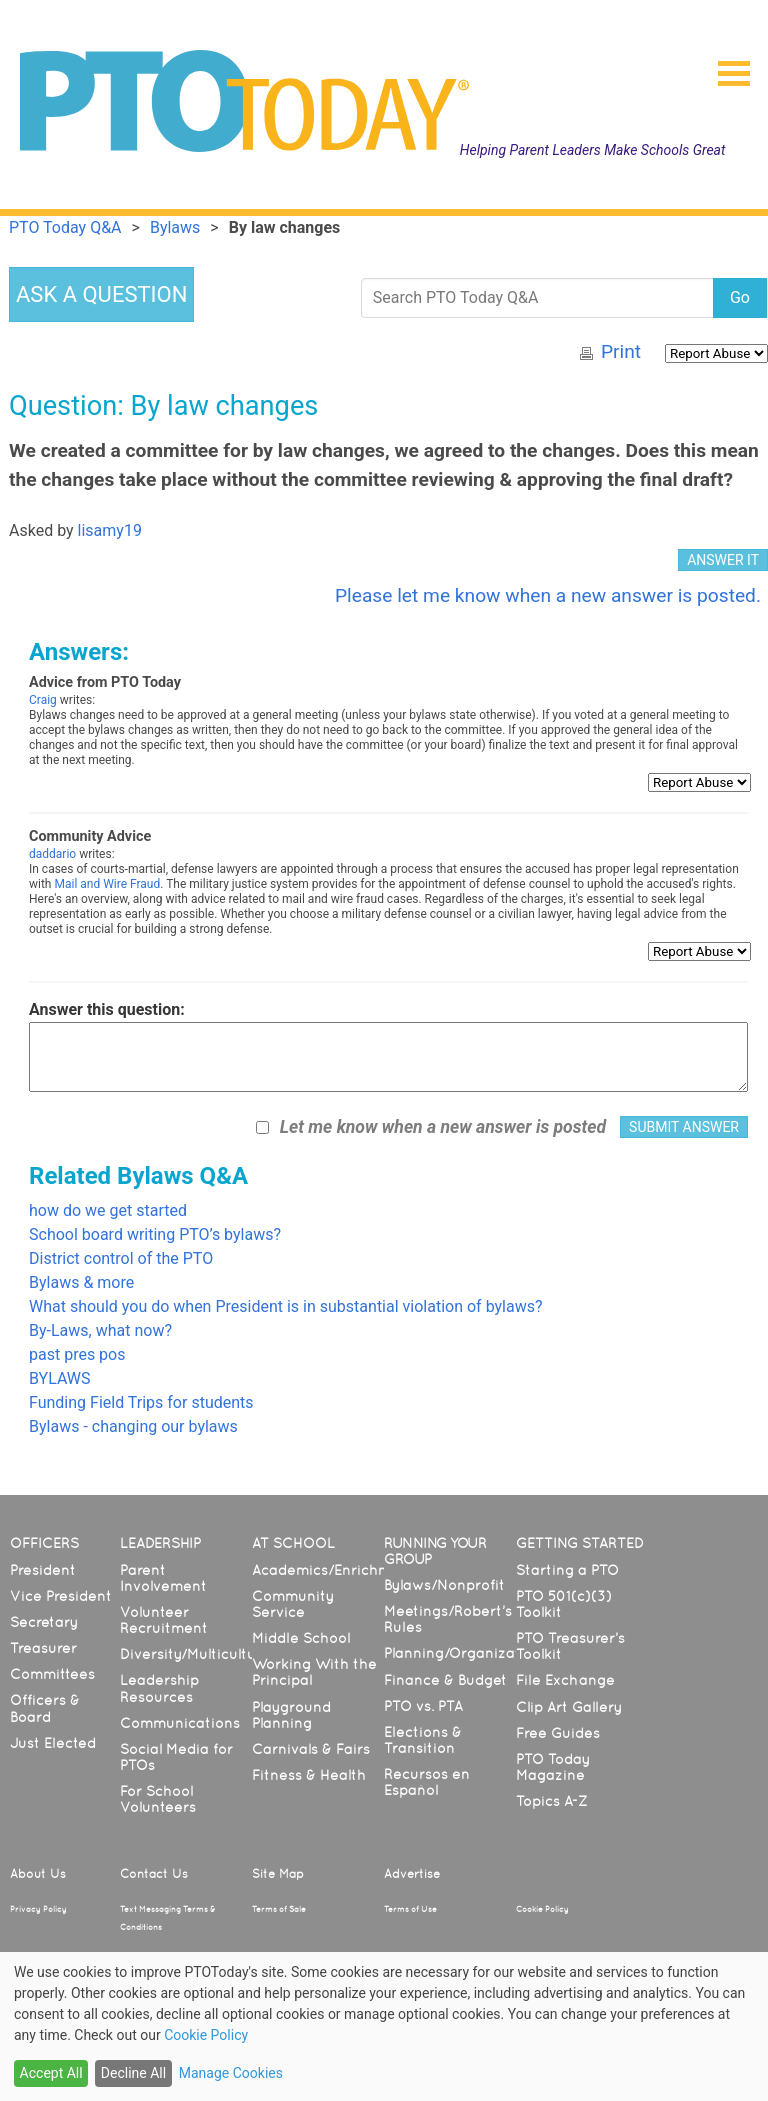 The image size is (768, 2101). What do you see at coordinates (43, 1570) in the screenshot?
I see `President` at bounding box center [43, 1570].